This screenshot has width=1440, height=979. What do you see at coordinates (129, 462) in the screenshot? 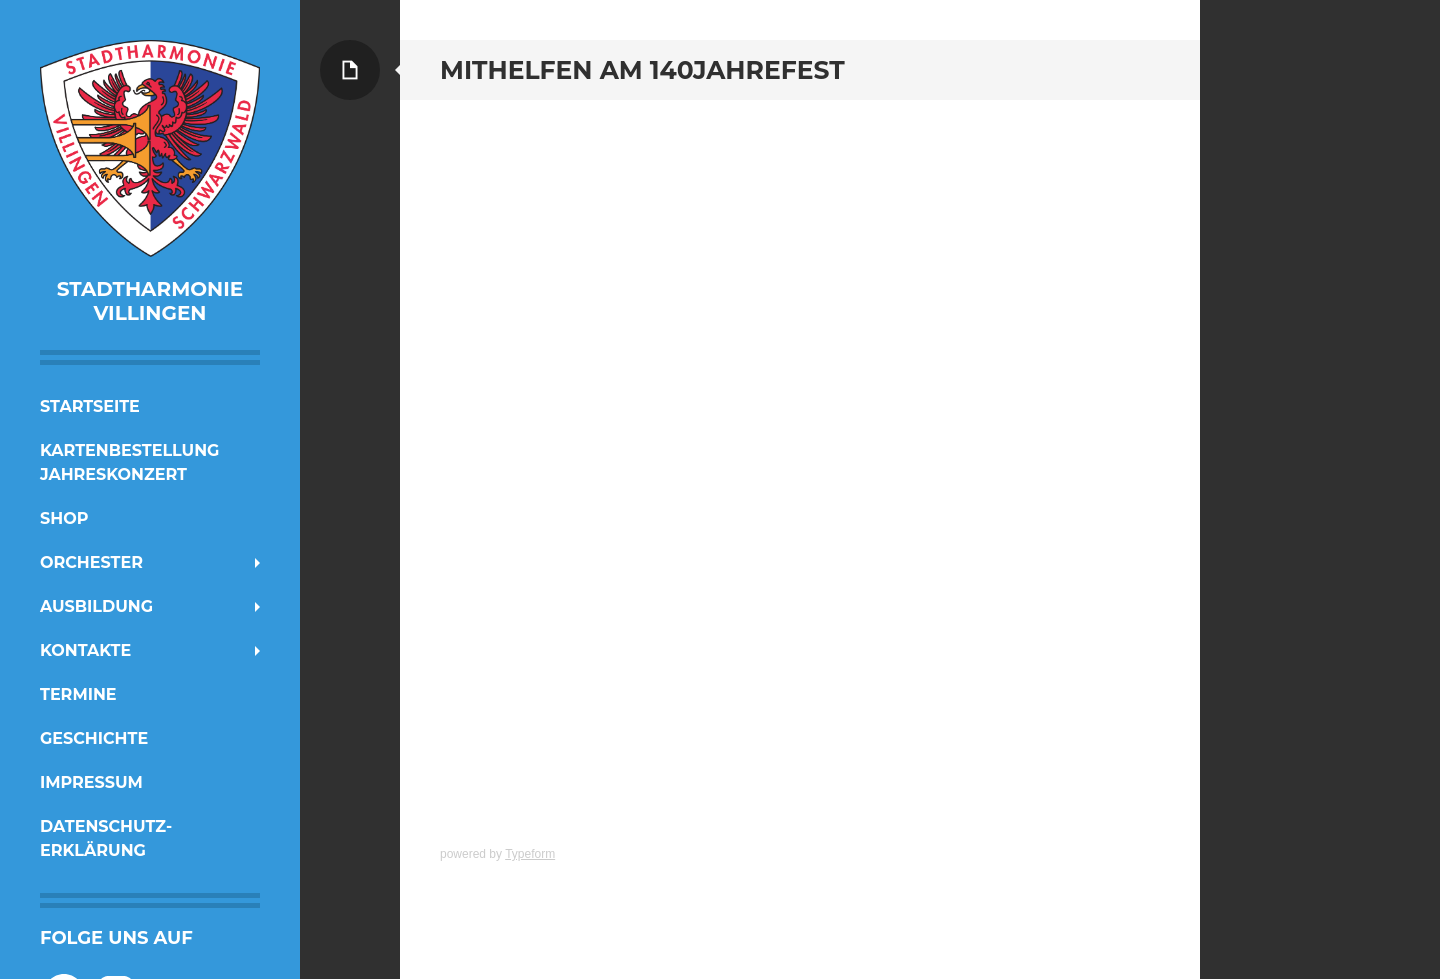
I see `Kartenbestellung Jahreskonzert` at bounding box center [129, 462].